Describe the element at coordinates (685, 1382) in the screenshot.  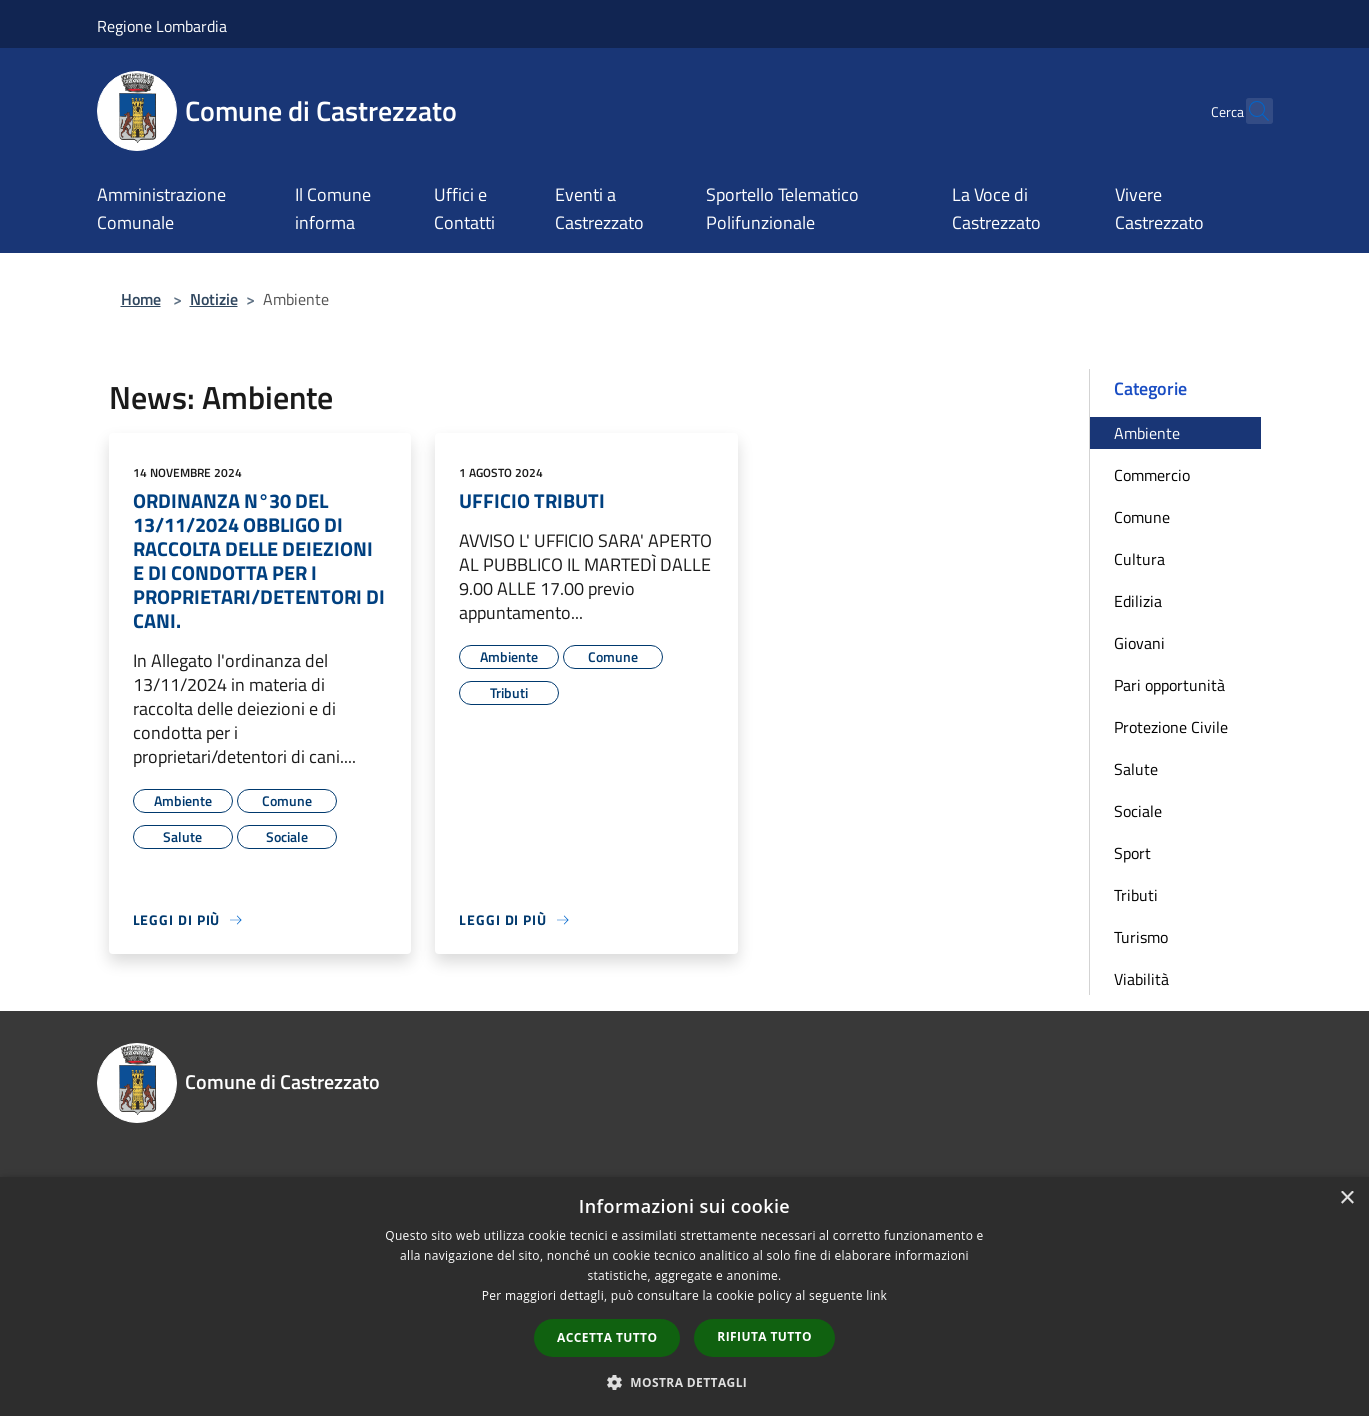
I see `[button]` at that location.